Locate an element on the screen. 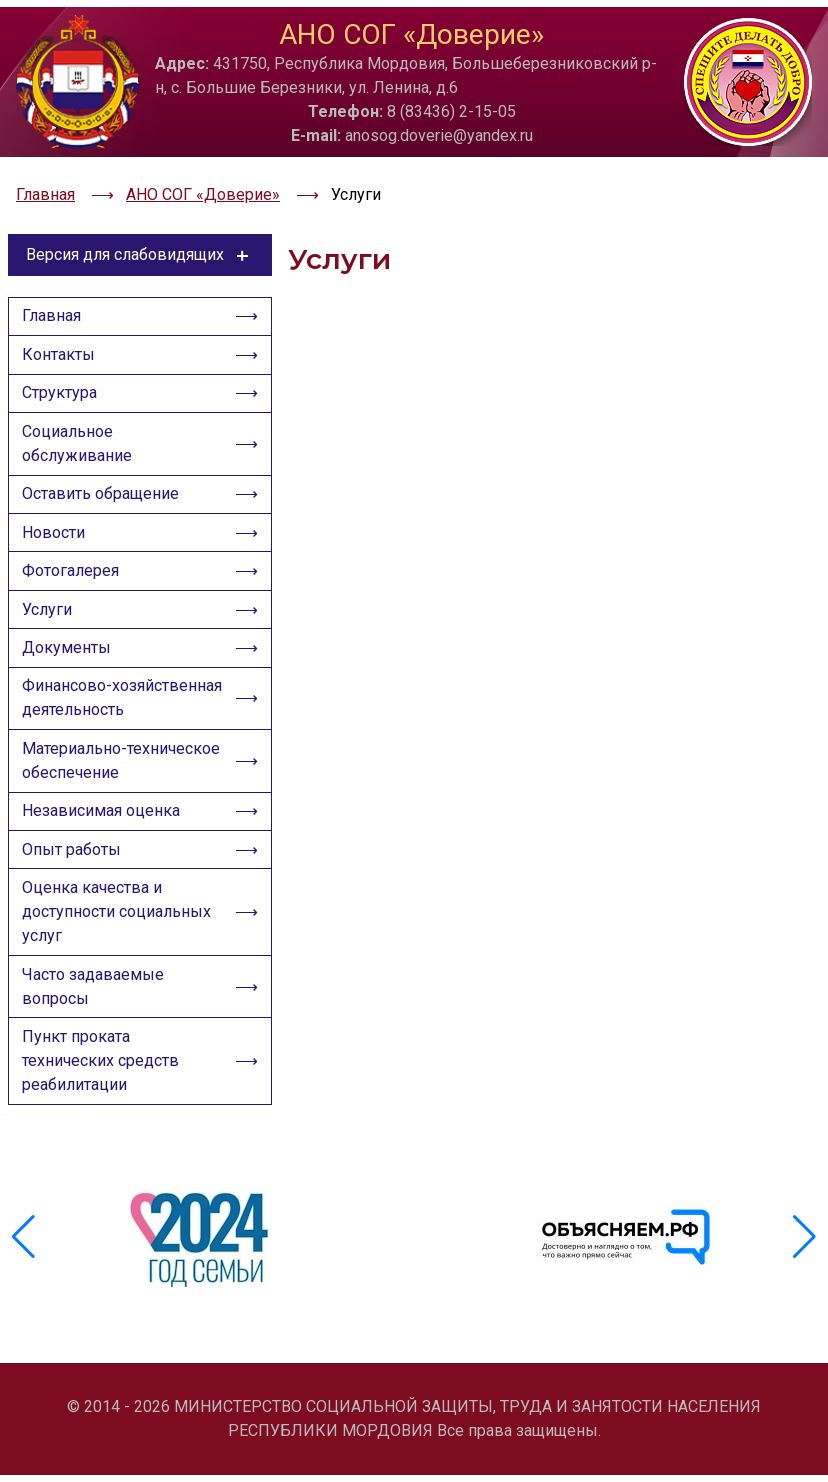  [group] is located at coordinates (202, 1258).